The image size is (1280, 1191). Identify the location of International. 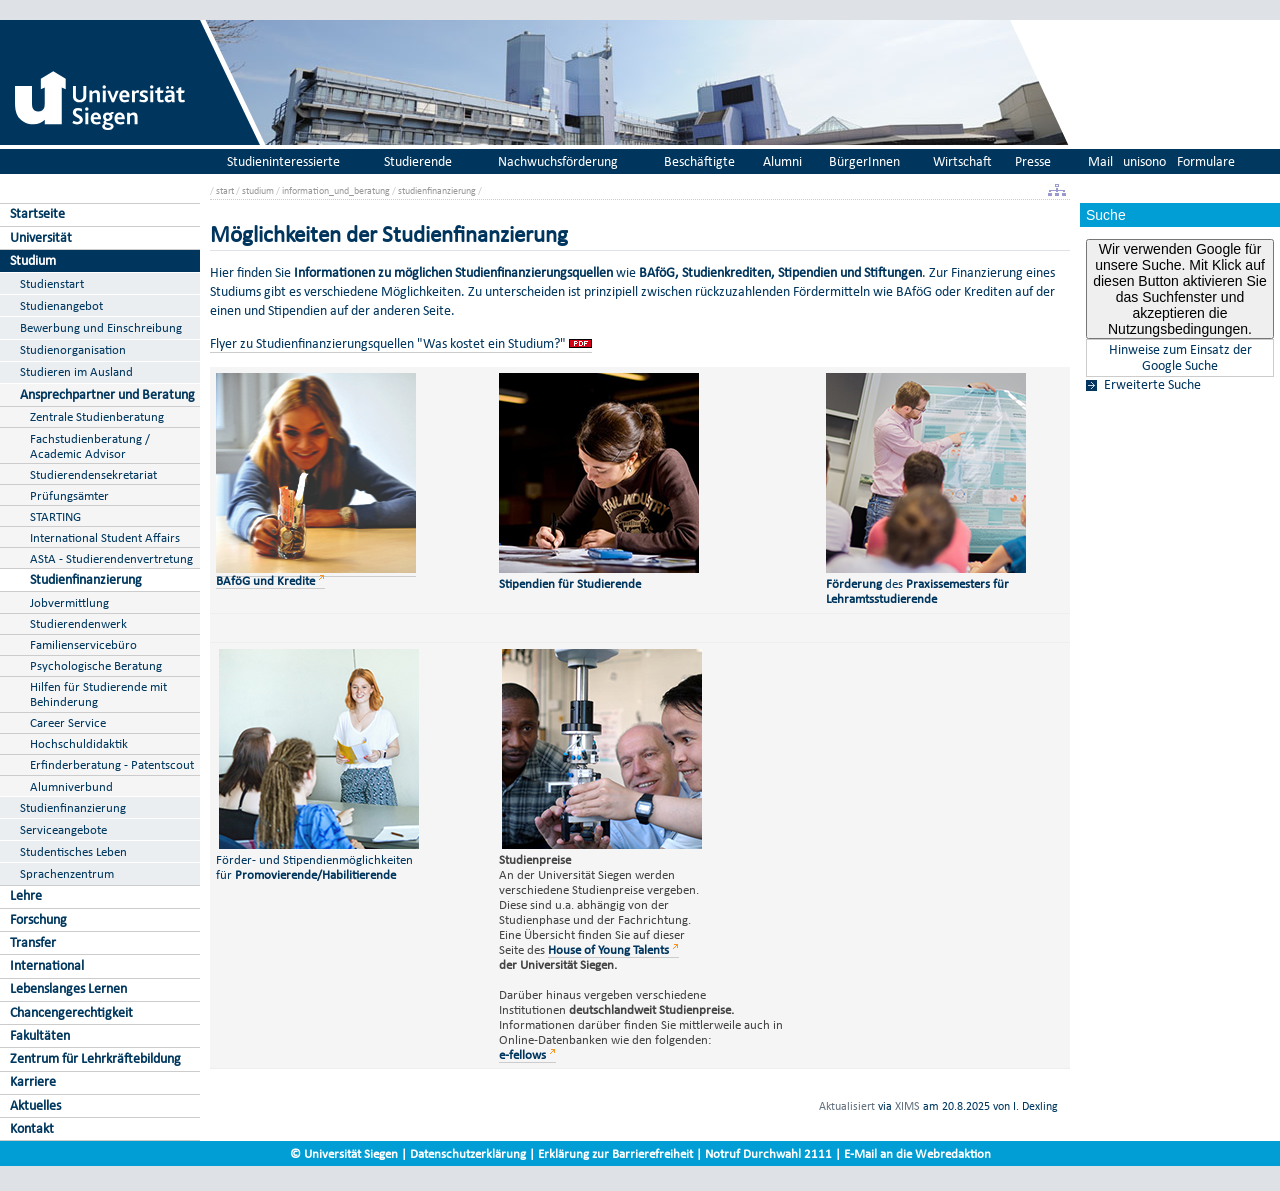
(47, 965).